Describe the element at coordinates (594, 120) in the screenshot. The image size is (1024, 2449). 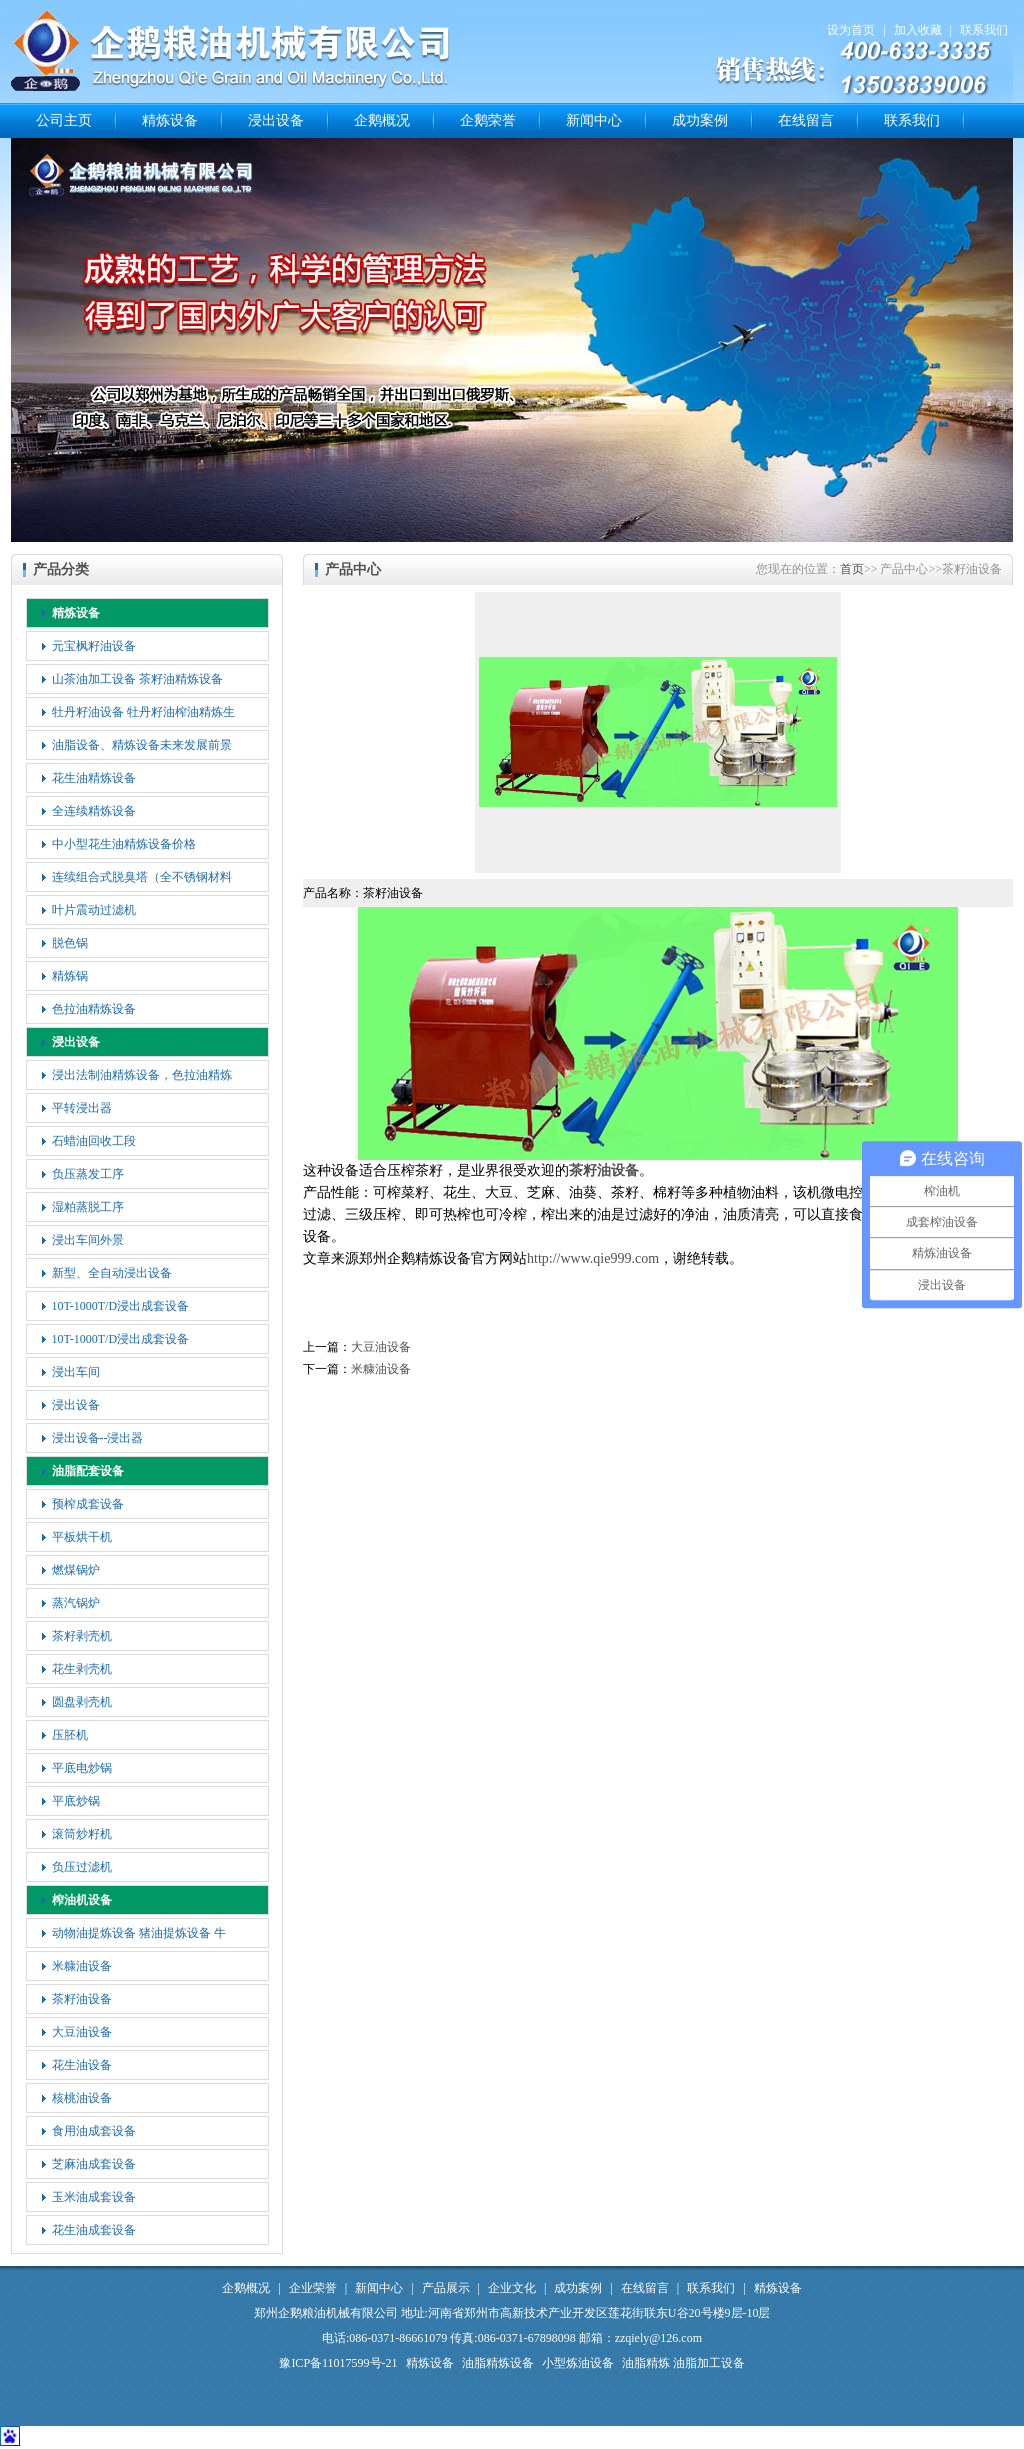
I see `新闻中心` at that location.